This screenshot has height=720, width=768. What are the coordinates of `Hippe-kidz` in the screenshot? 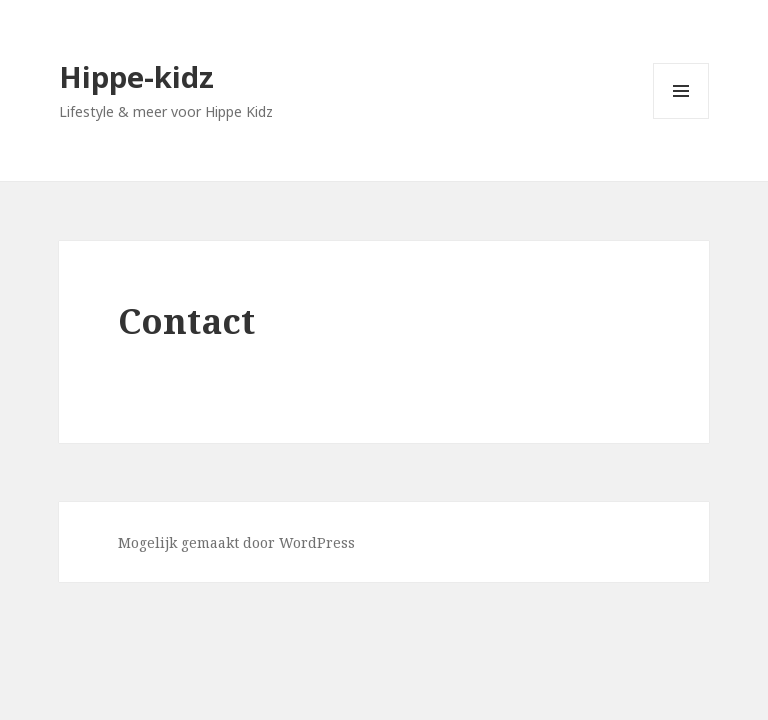 It's located at (136, 76).